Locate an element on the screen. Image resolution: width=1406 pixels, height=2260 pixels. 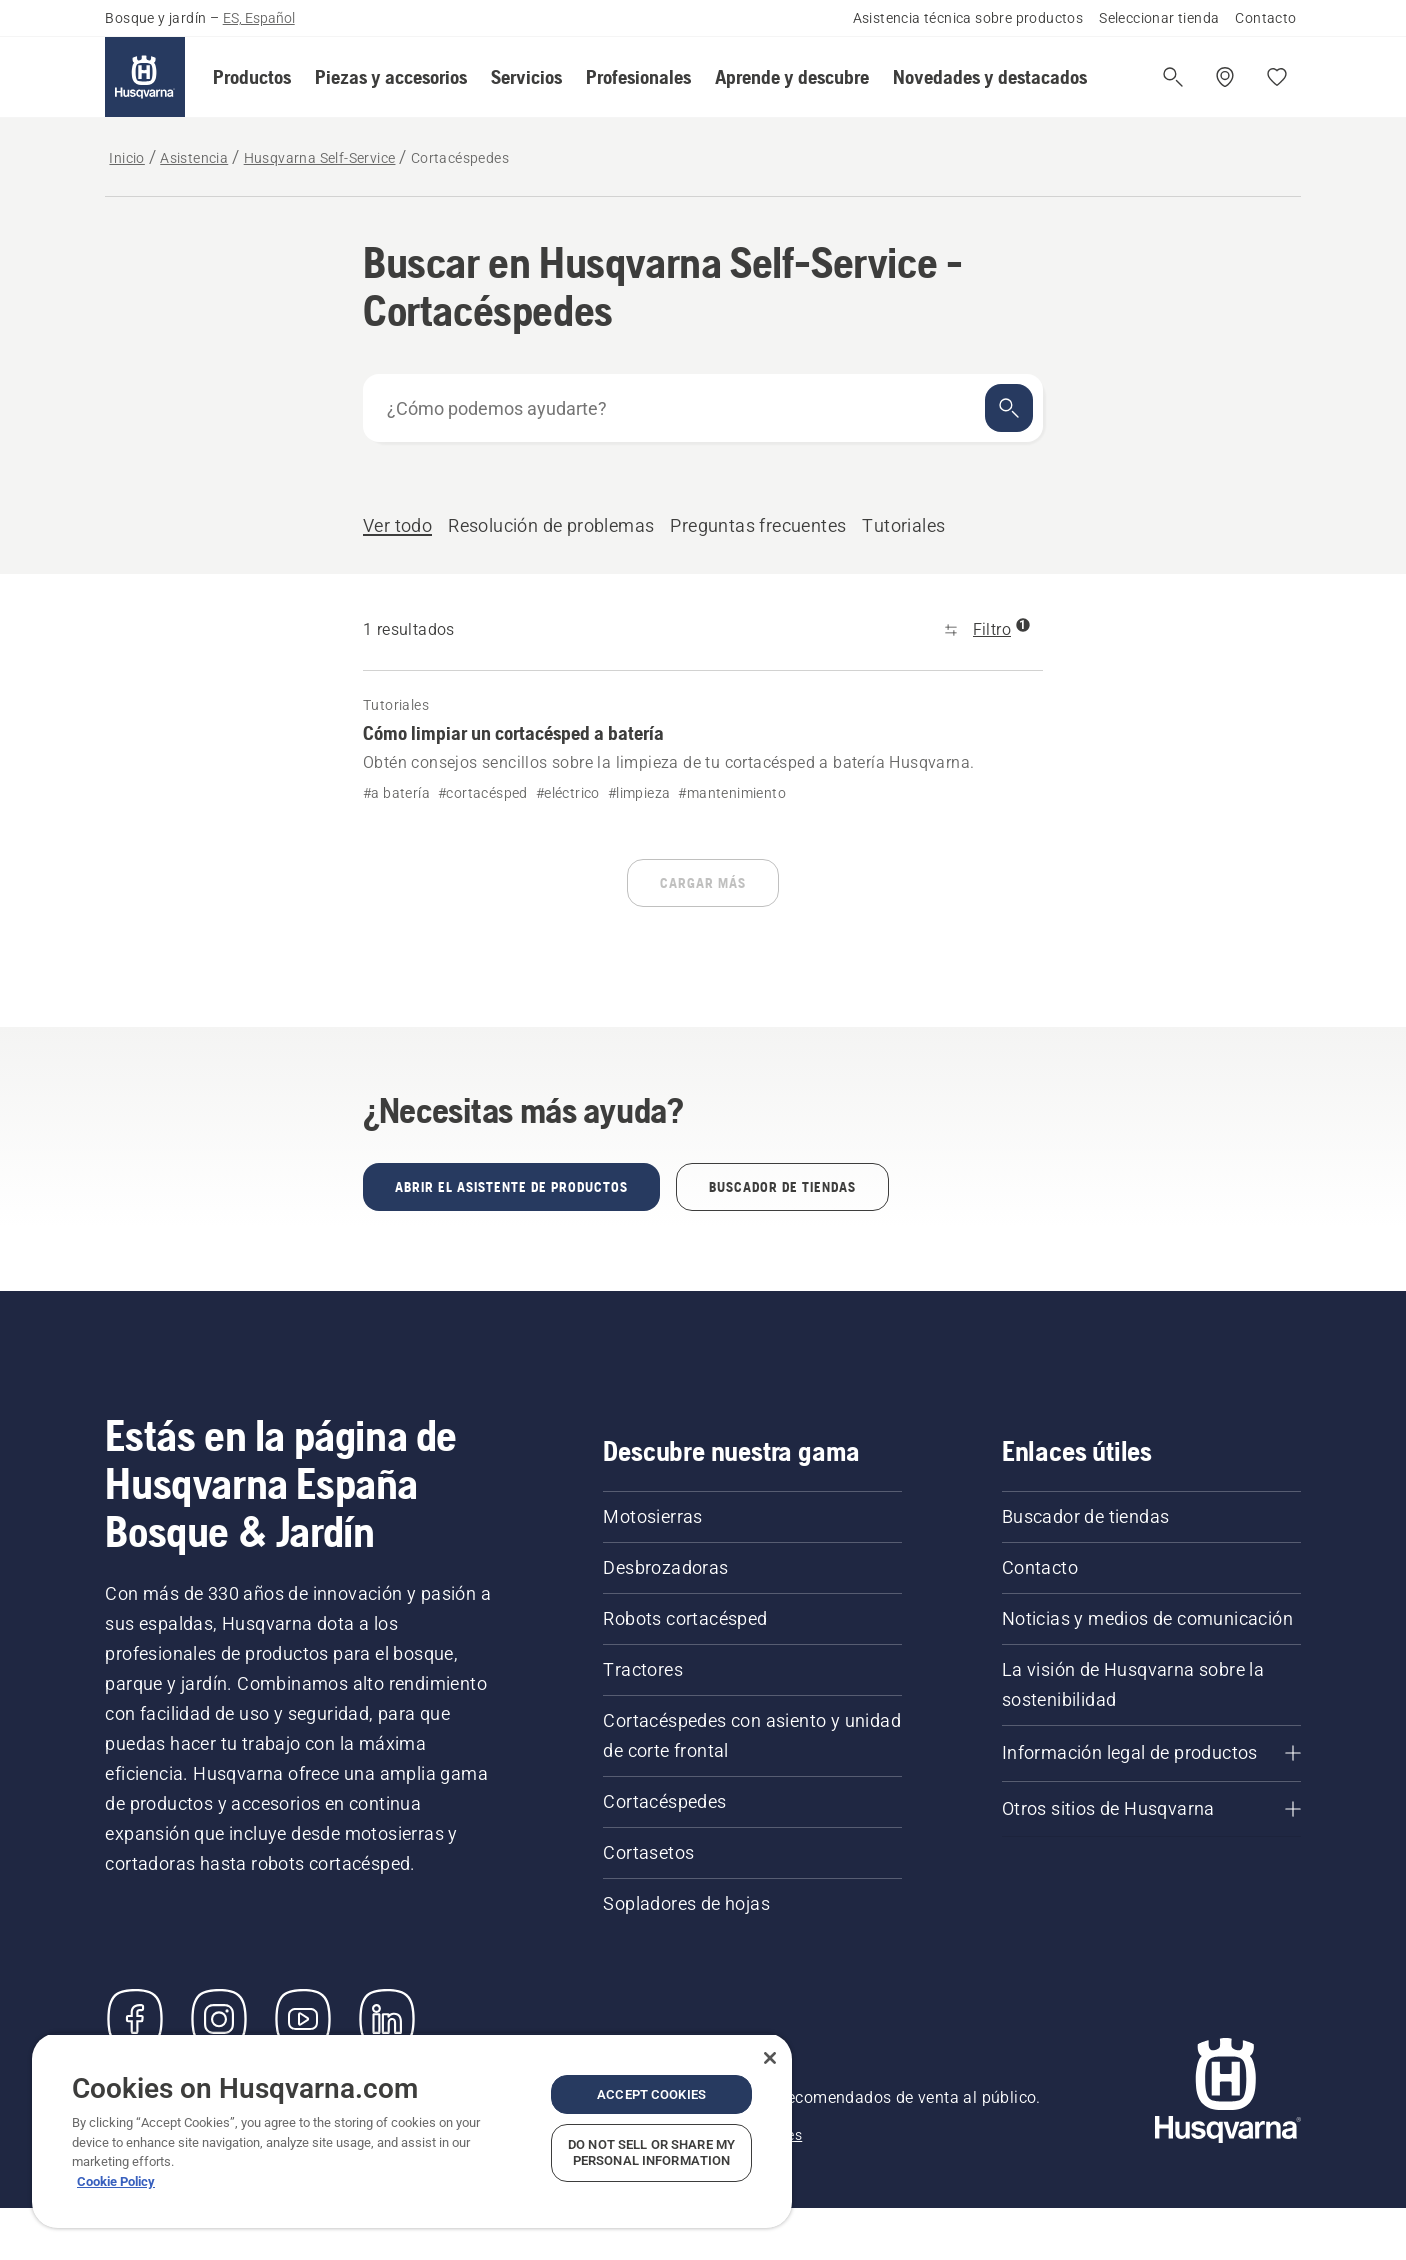
[Close] is located at coordinates (770, 2058).